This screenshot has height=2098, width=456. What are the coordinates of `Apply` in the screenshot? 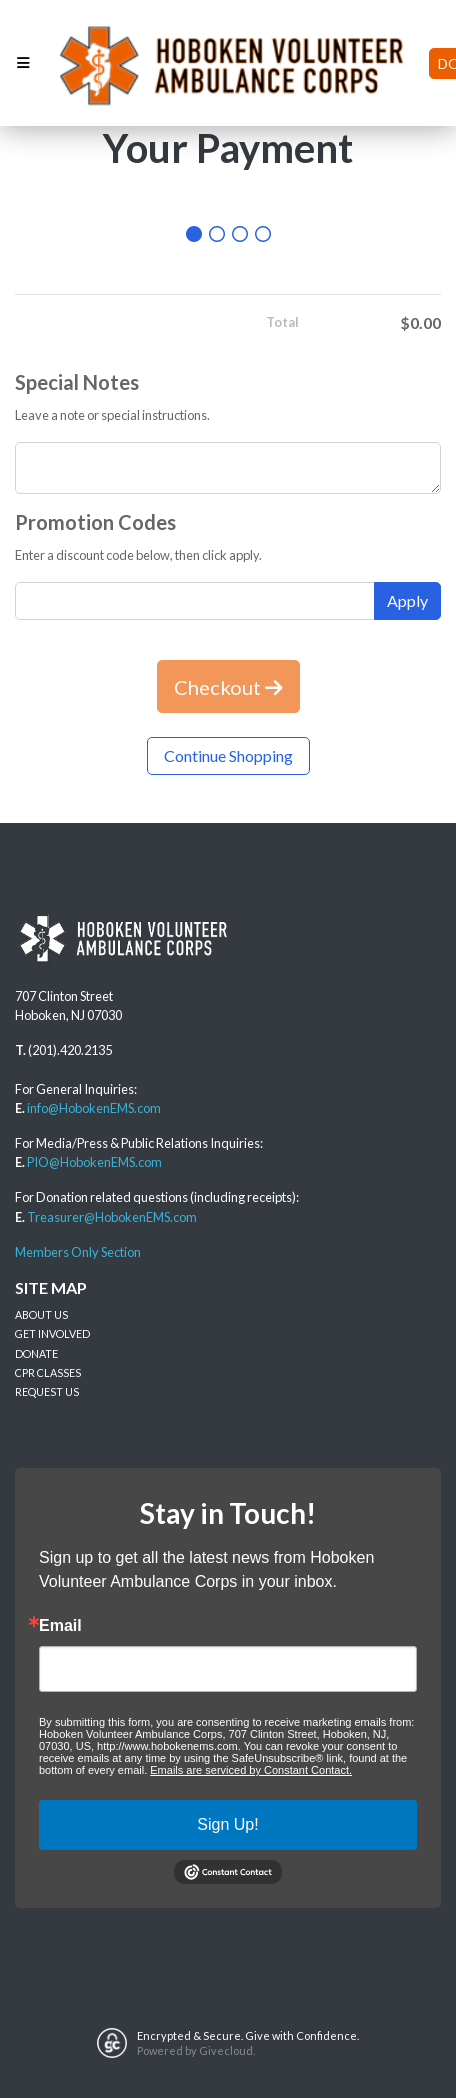 It's located at (407, 600).